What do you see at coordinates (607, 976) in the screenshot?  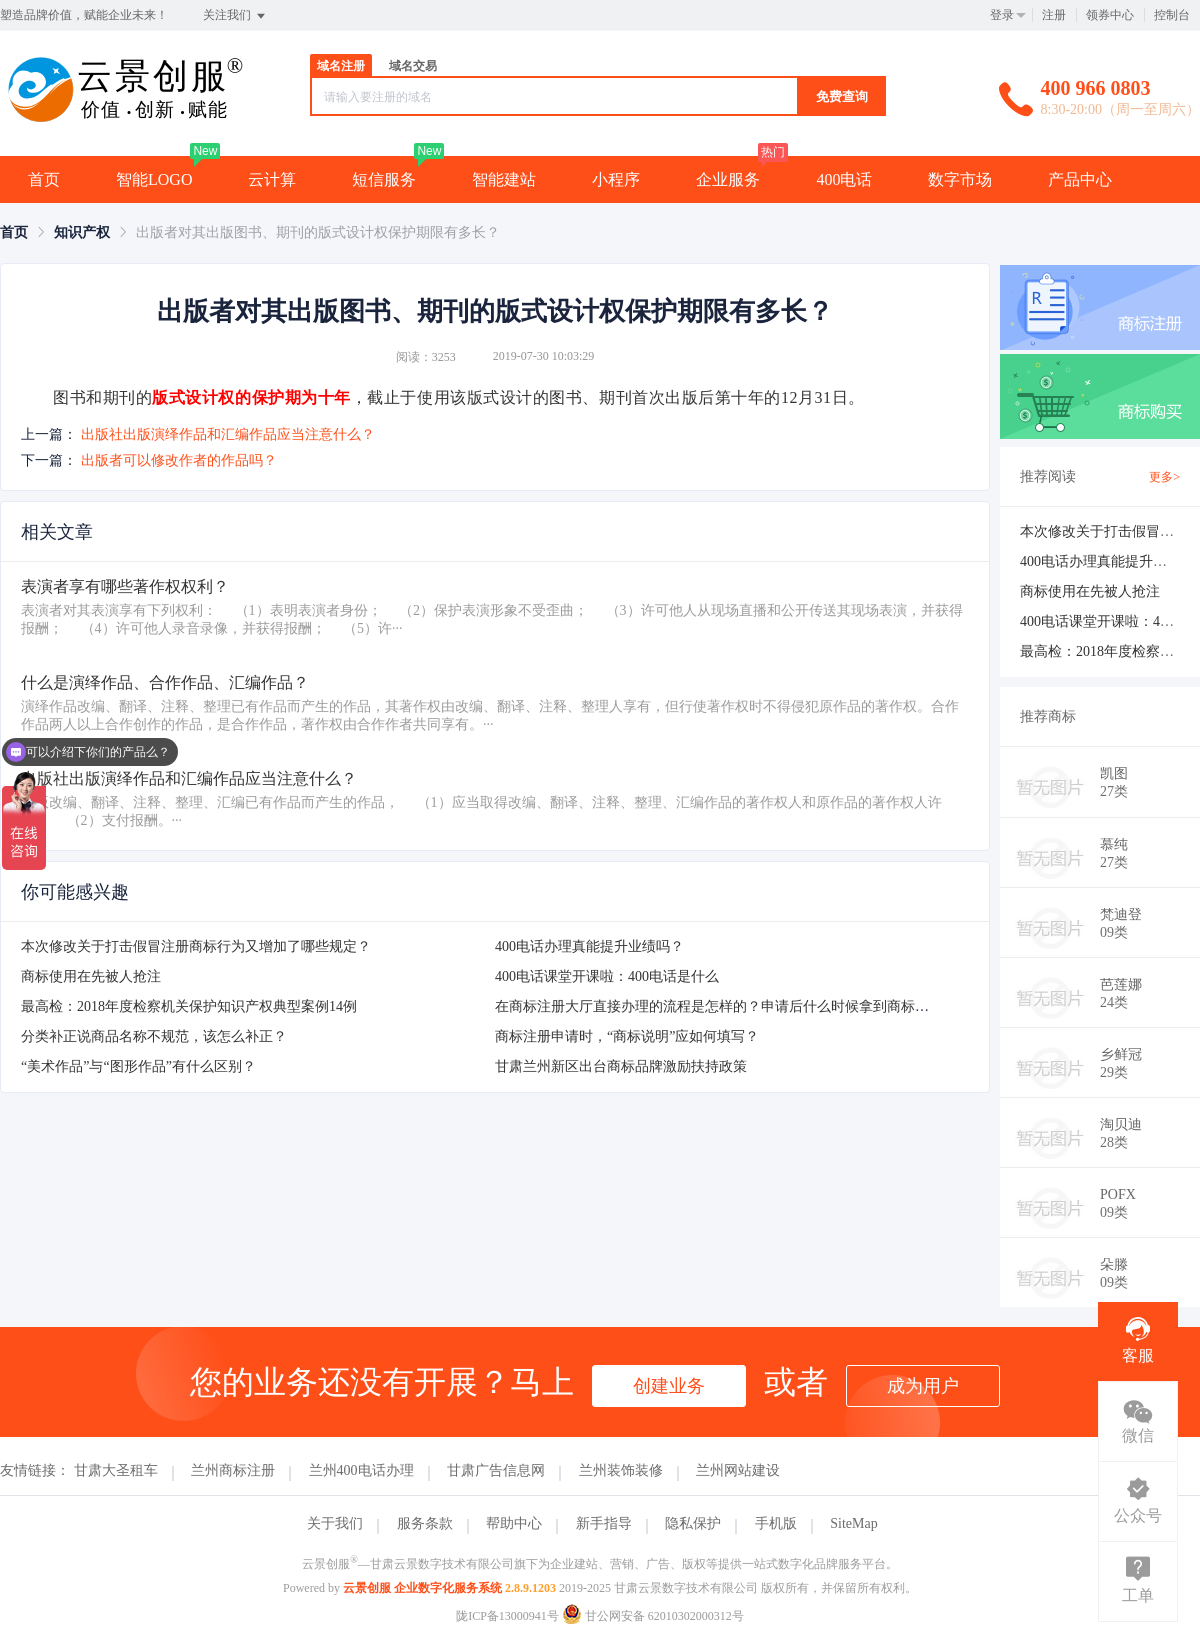 I see `400电话课堂开课啦：400电话是什么` at bounding box center [607, 976].